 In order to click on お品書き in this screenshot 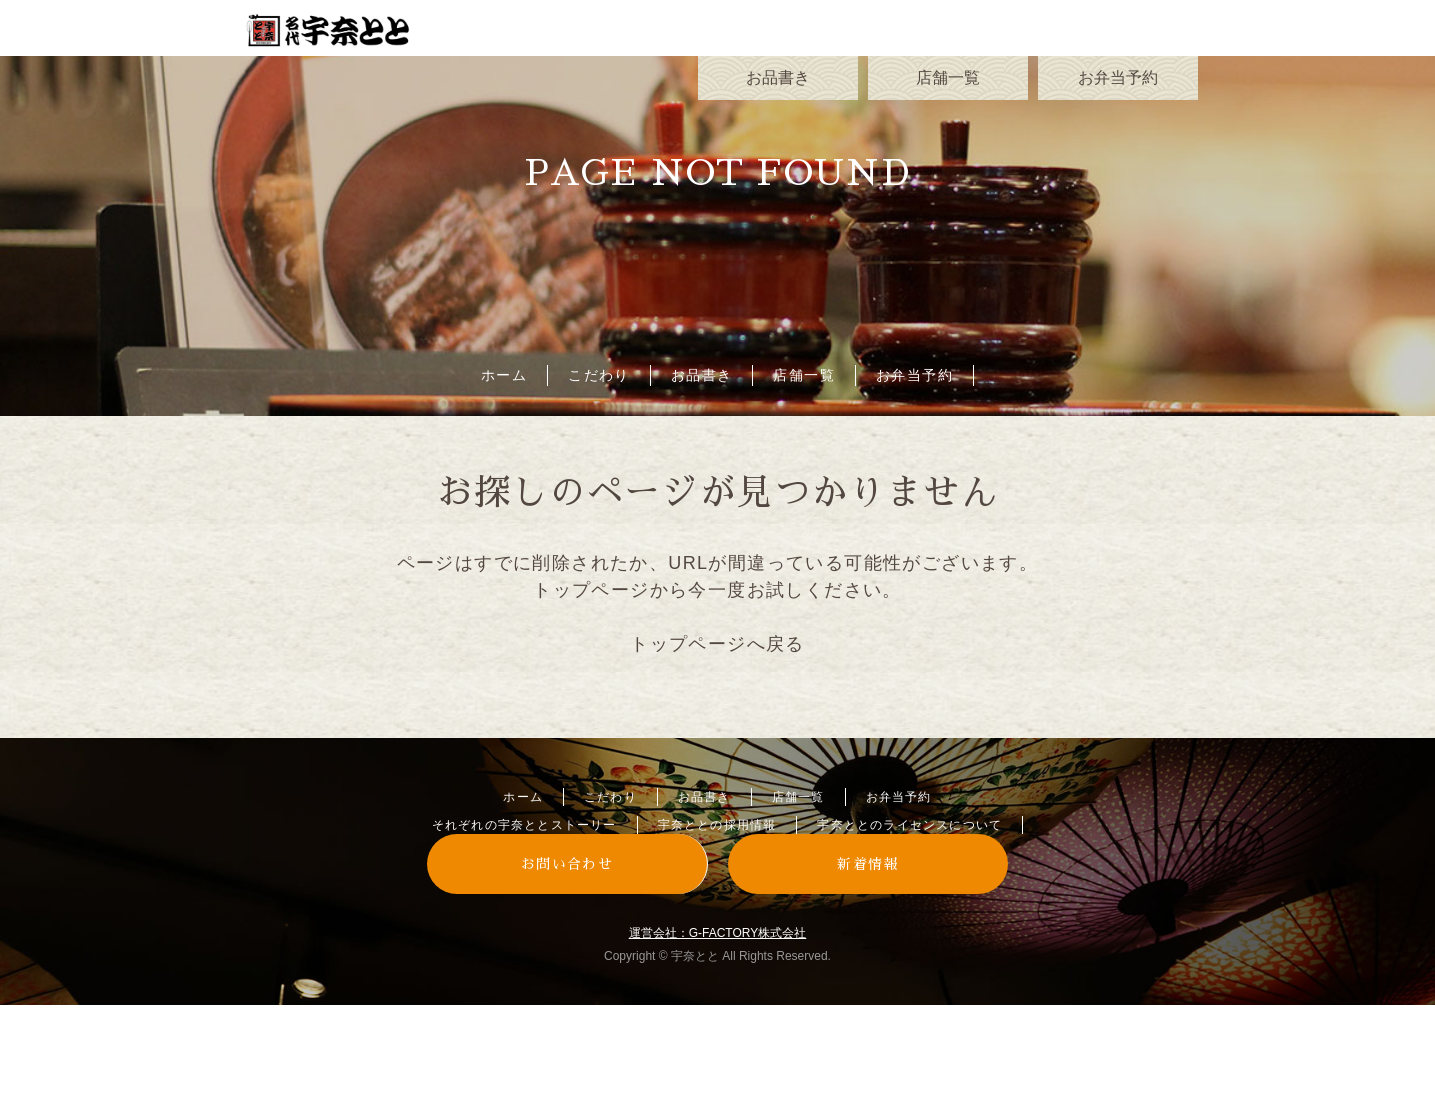, I will do `click(702, 375)`.